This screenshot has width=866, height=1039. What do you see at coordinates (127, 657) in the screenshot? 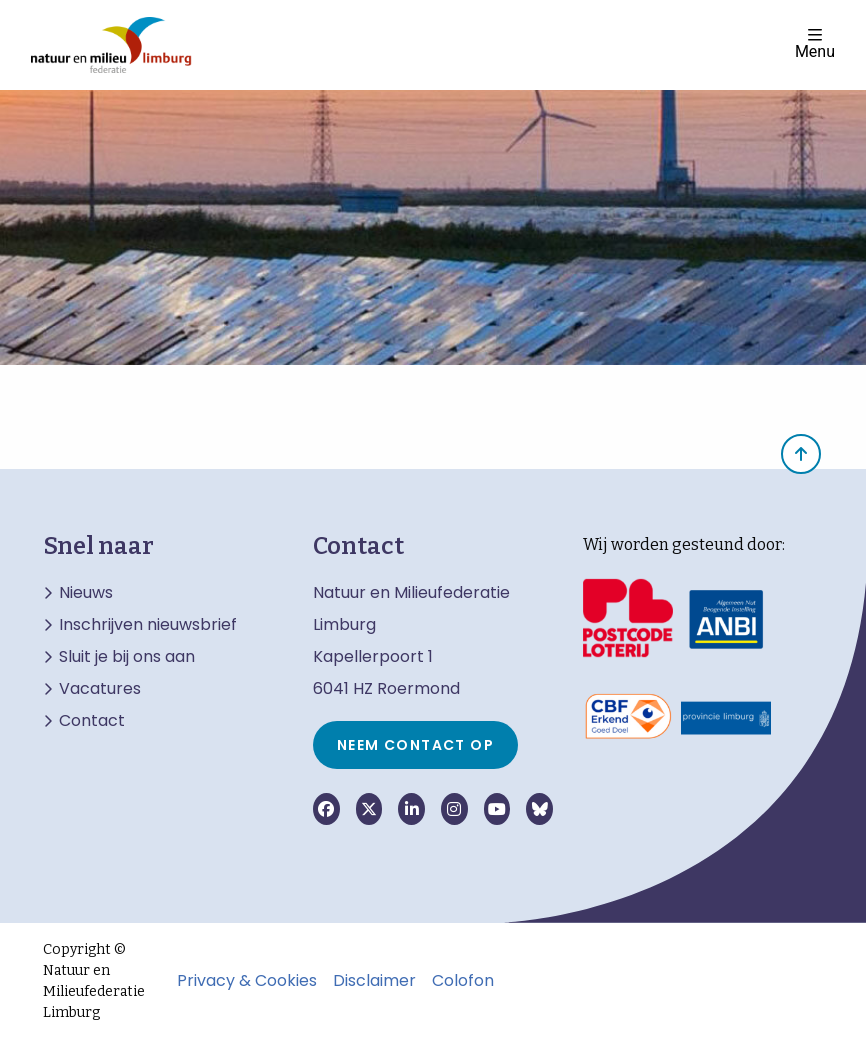
I see `Sluit je bij ons aan` at bounding box center [127, 657].